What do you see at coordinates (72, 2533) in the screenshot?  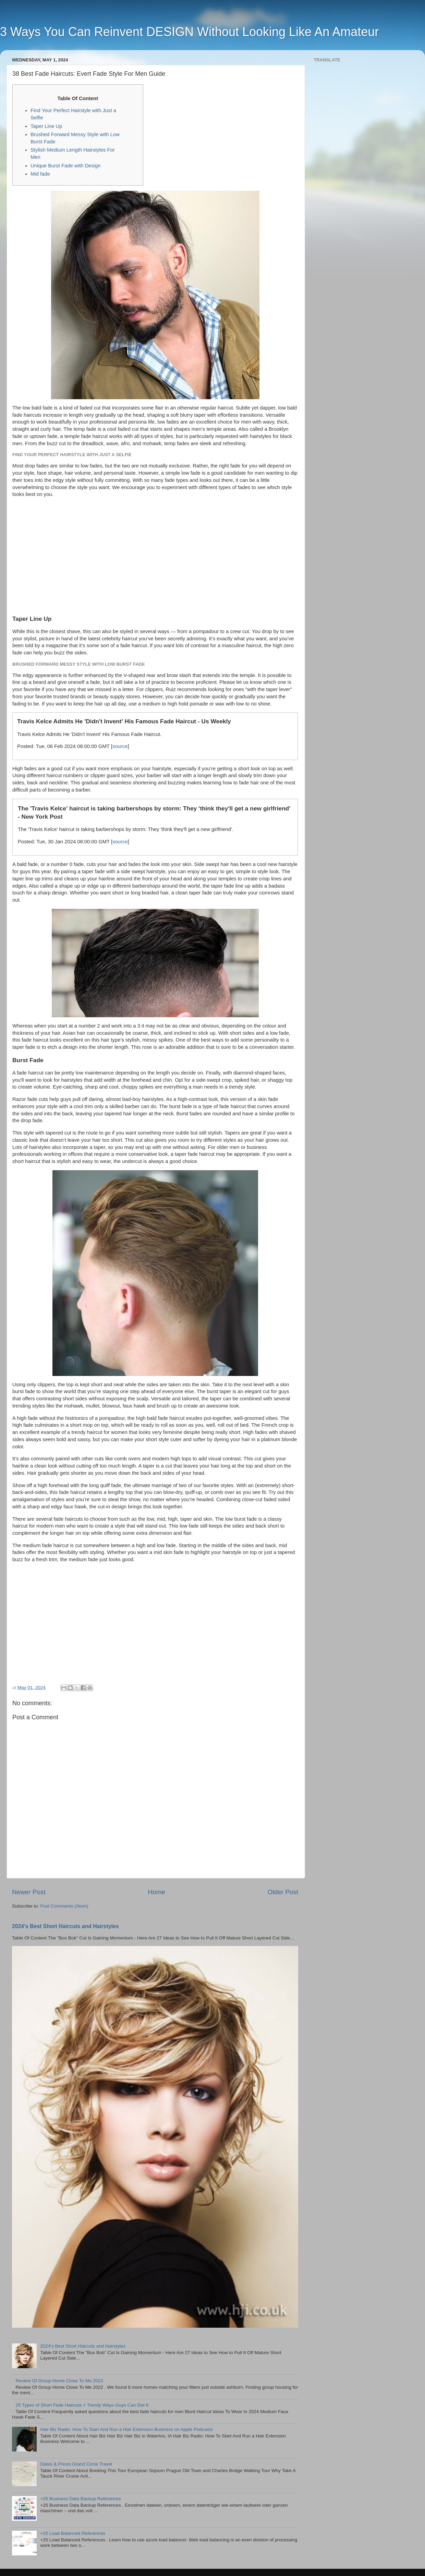 I see `+25 Load Balanced References` at bounding box center [72, 2533].